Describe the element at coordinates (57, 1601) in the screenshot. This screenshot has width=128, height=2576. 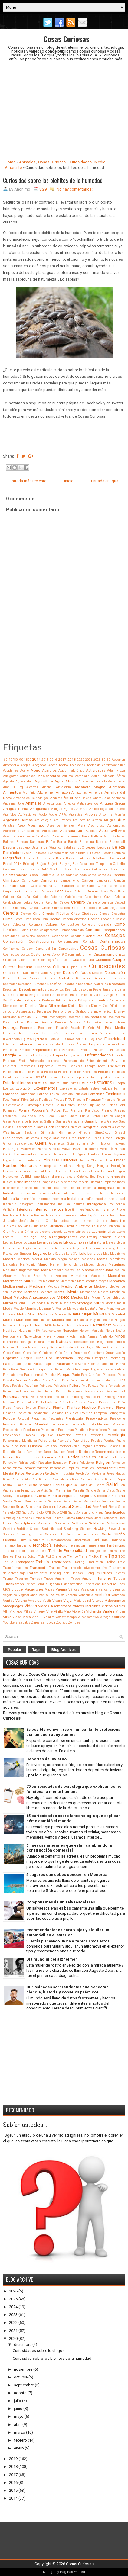
I see `Viagra` at that location.